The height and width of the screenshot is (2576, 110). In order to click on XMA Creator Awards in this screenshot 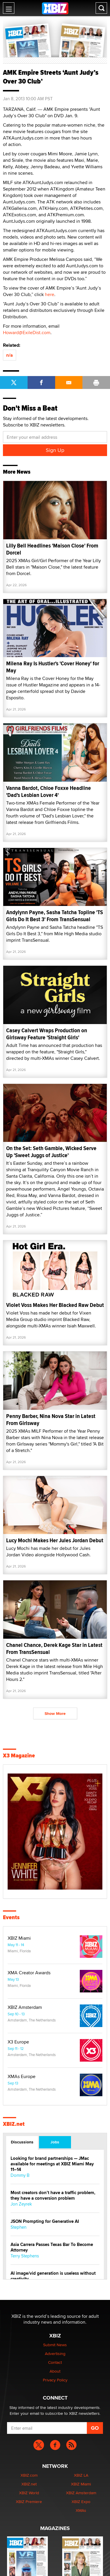, I will do `click(29, 1973)`.